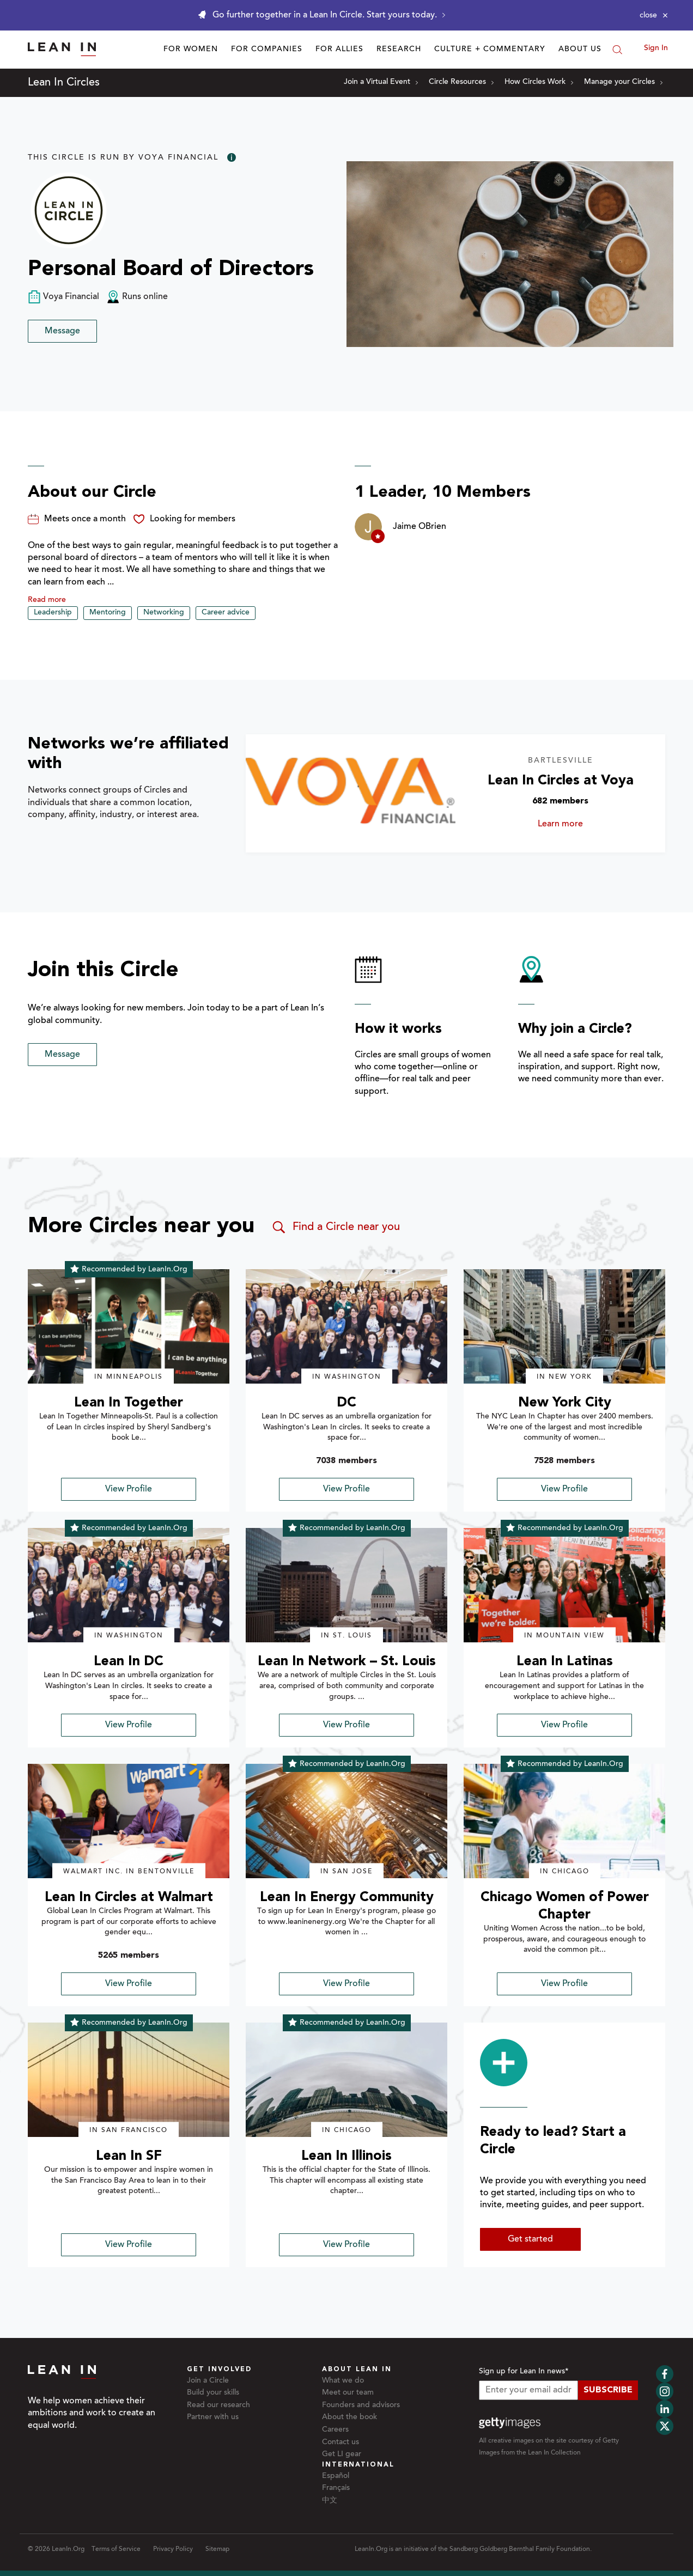  What do you see at coordinates (579, 49) in the screenshot?
I see `About Us` at bounding box center [579, 49].